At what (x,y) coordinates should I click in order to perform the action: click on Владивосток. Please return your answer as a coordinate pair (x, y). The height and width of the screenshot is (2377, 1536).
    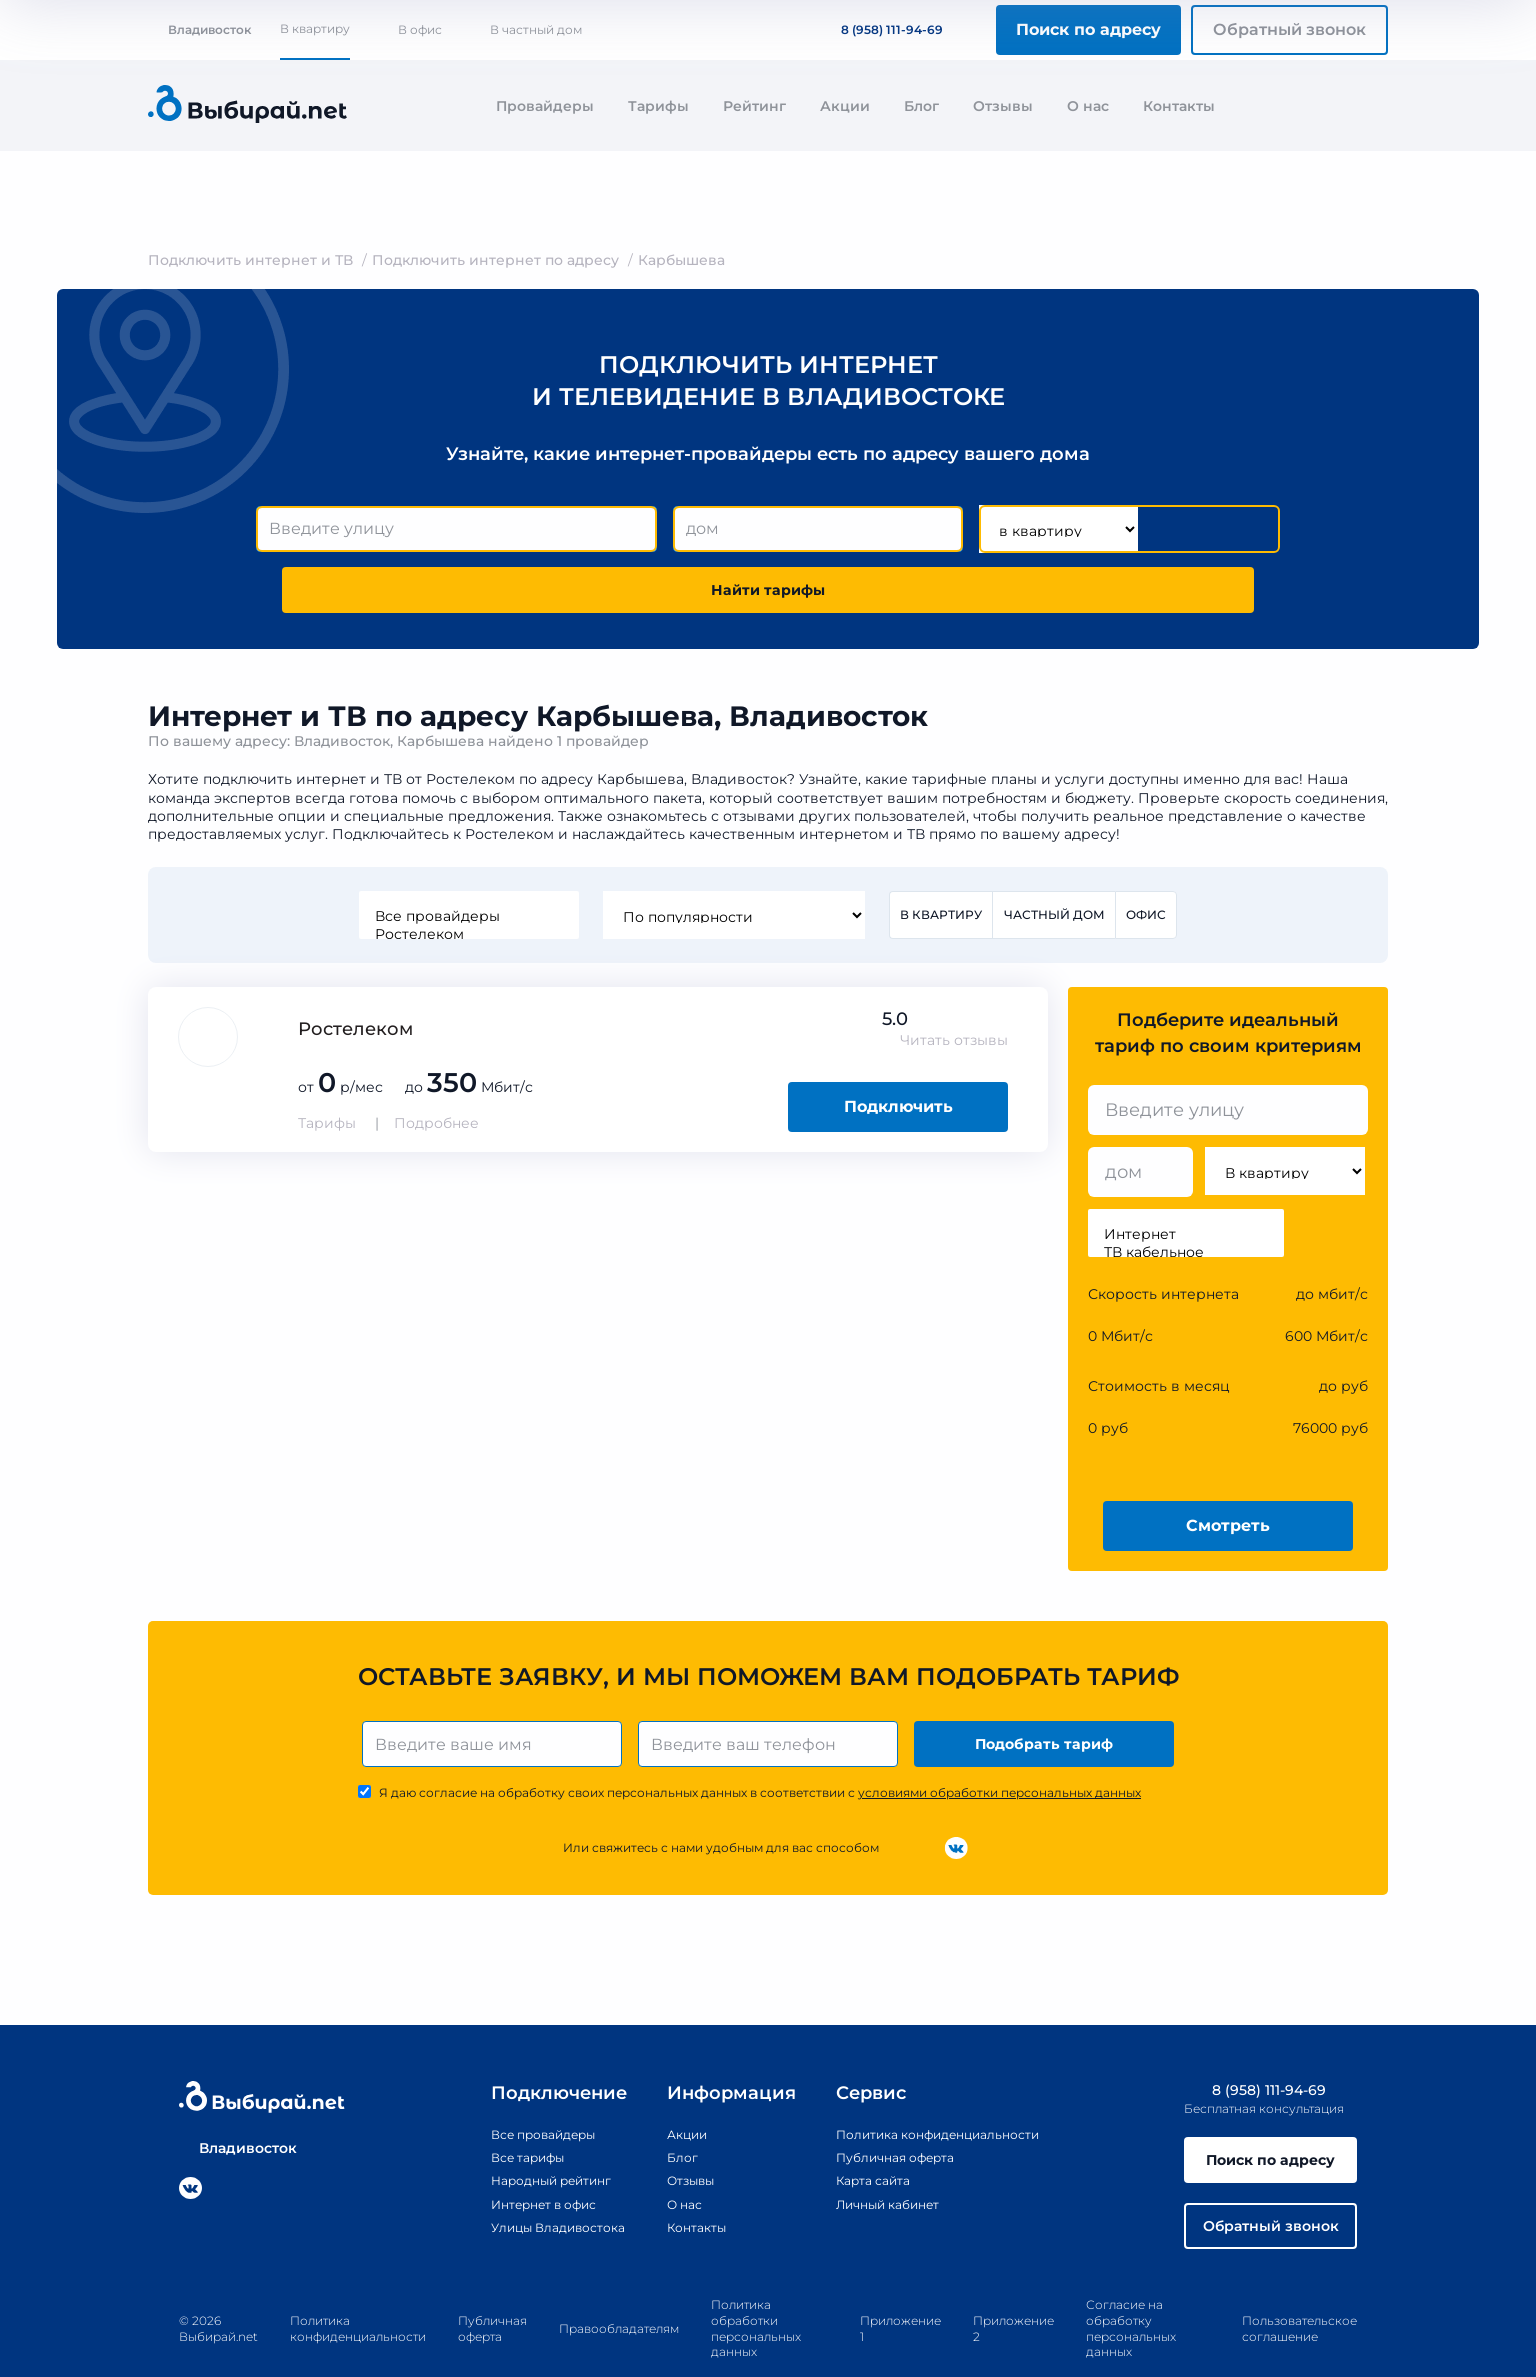
    Looking at the image, I should click on (199, 29).